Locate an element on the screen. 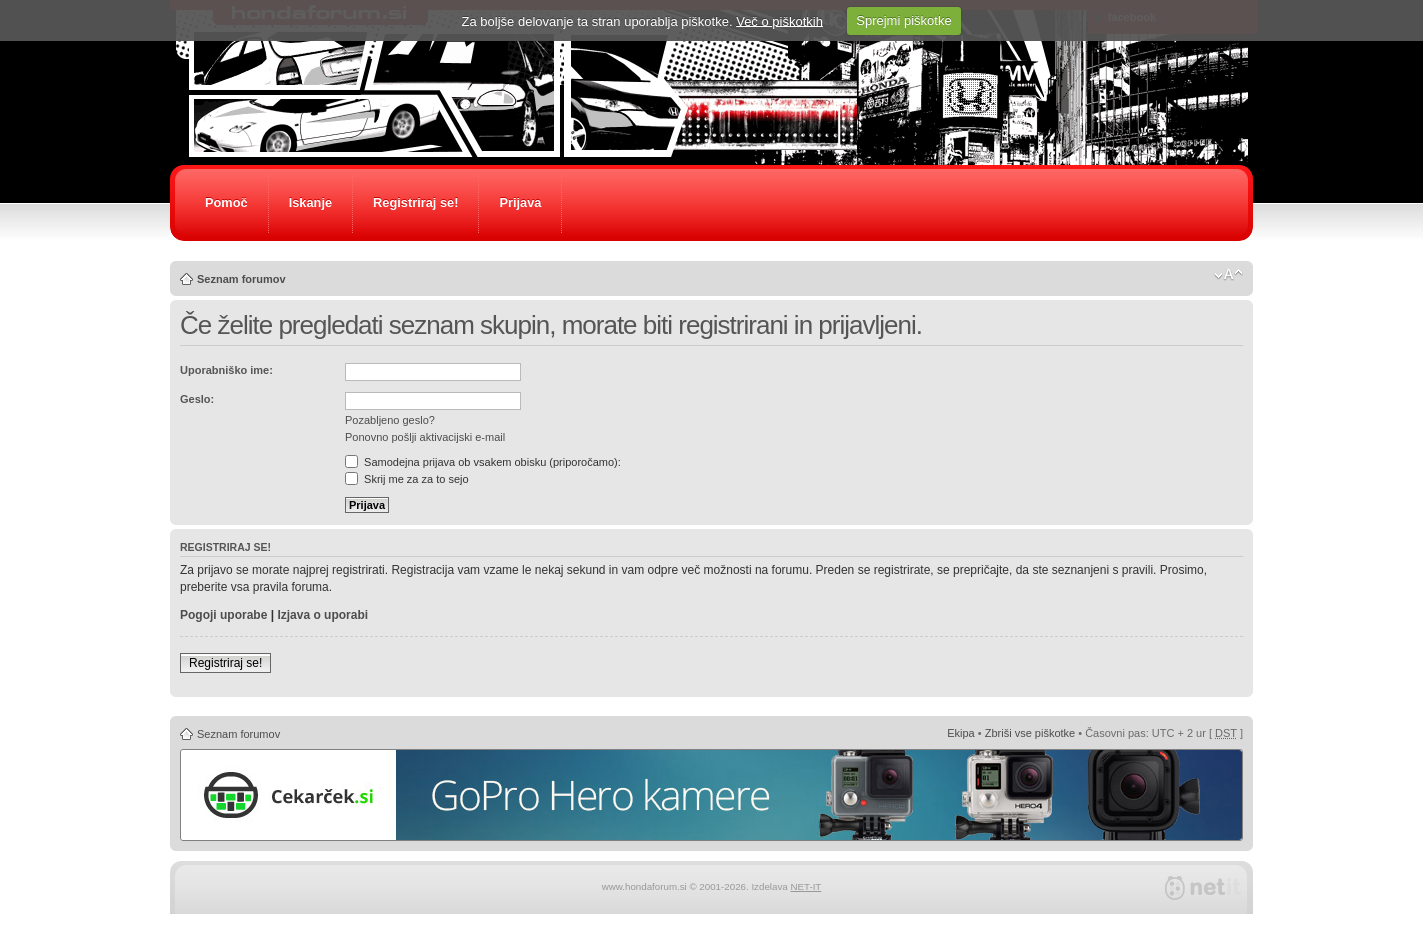 This screenshot has width=1423, height=925. Pogoji uporabe is located at coordinates (223, 615).